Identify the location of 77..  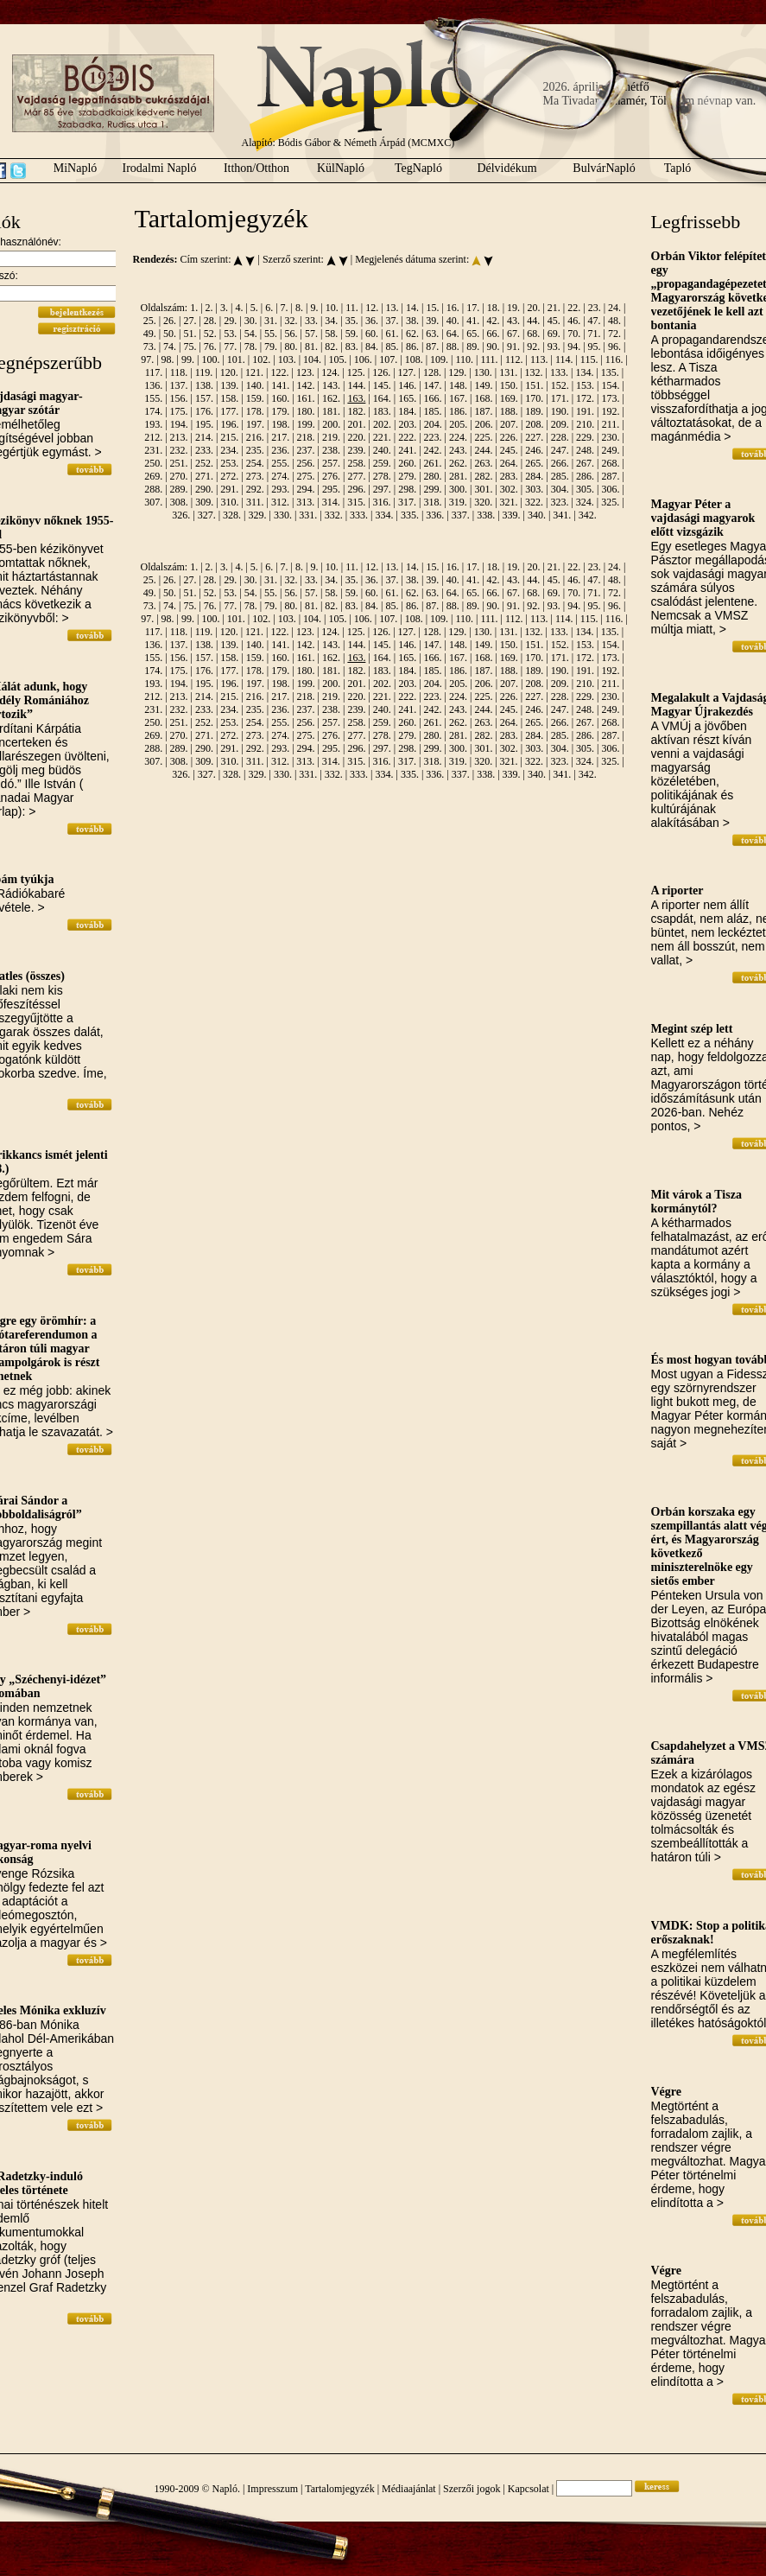
(230, 346).